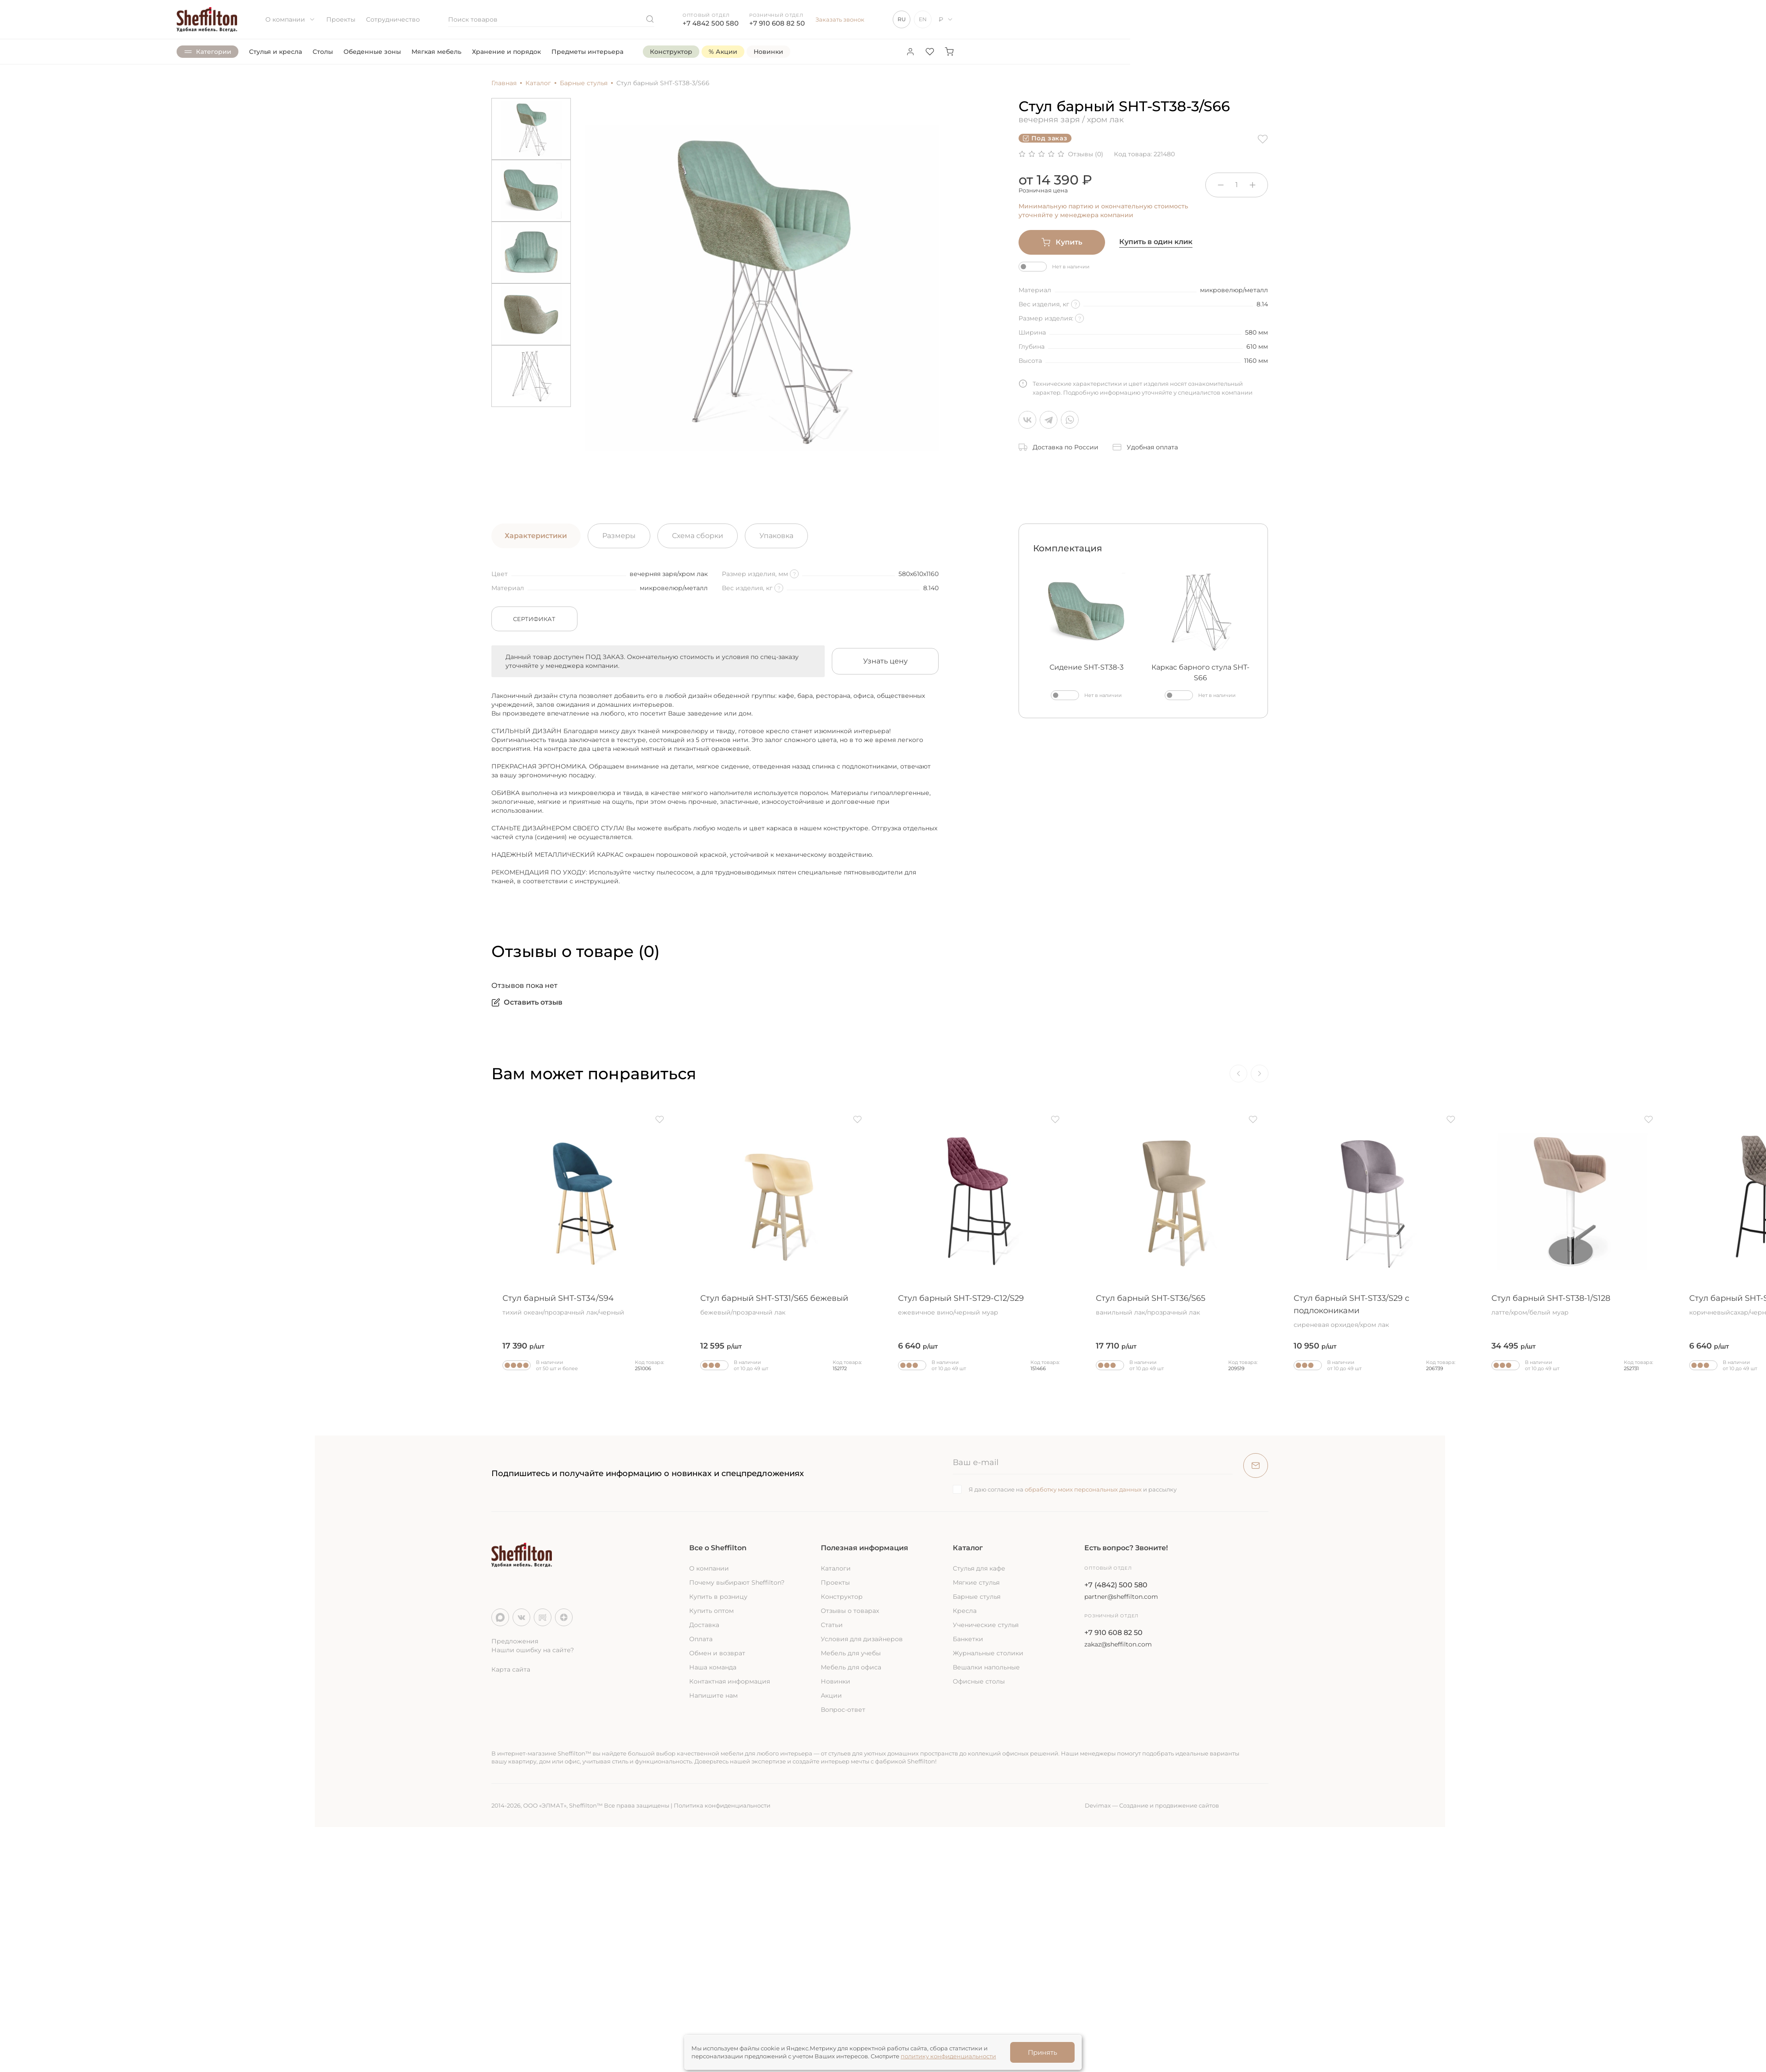 The width and height of the screenshot is (1766, 2072). I want to click on Стул барный SHT-ST34/S94, so click(583, 1305).